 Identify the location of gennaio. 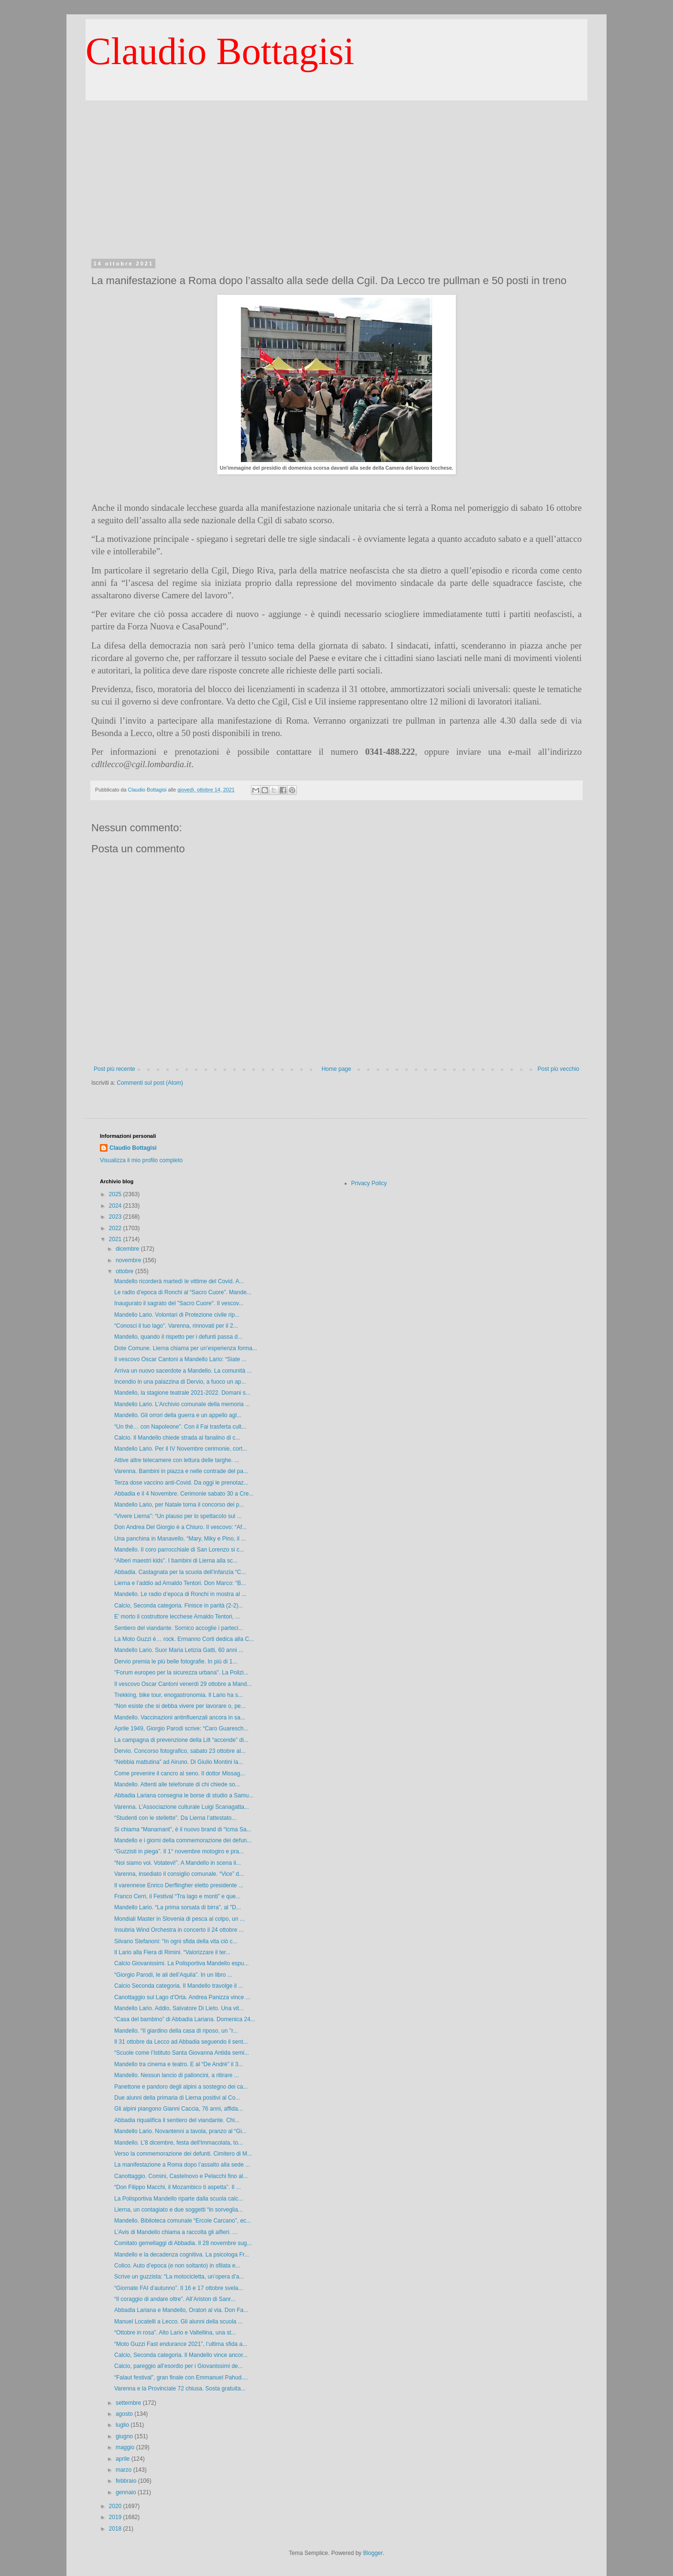
(127, 2492).